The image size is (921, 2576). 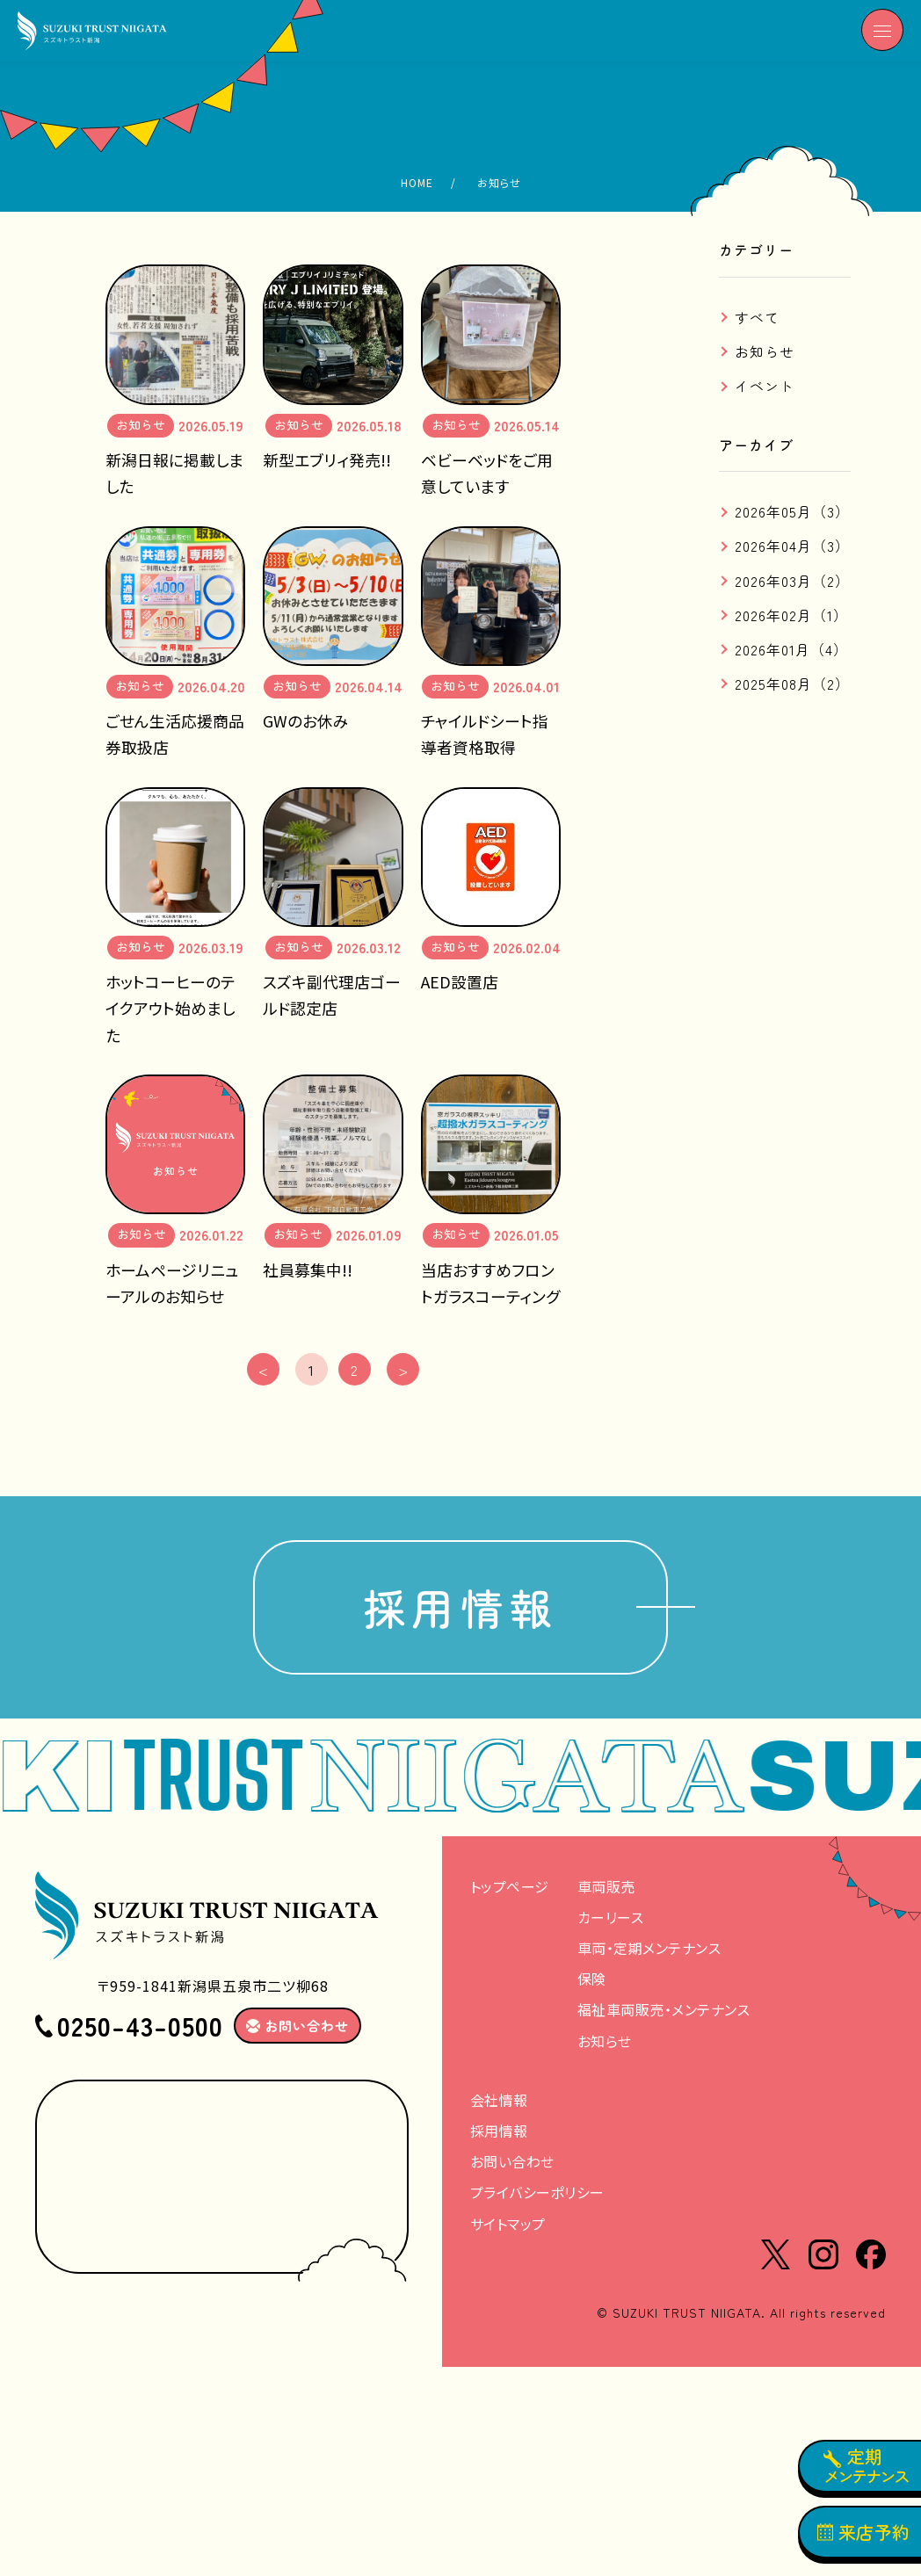 What do you see at coordinates (512, 2168) in the screenshot?
I see `お問い合わせ` at bounding box center [512, 2168].